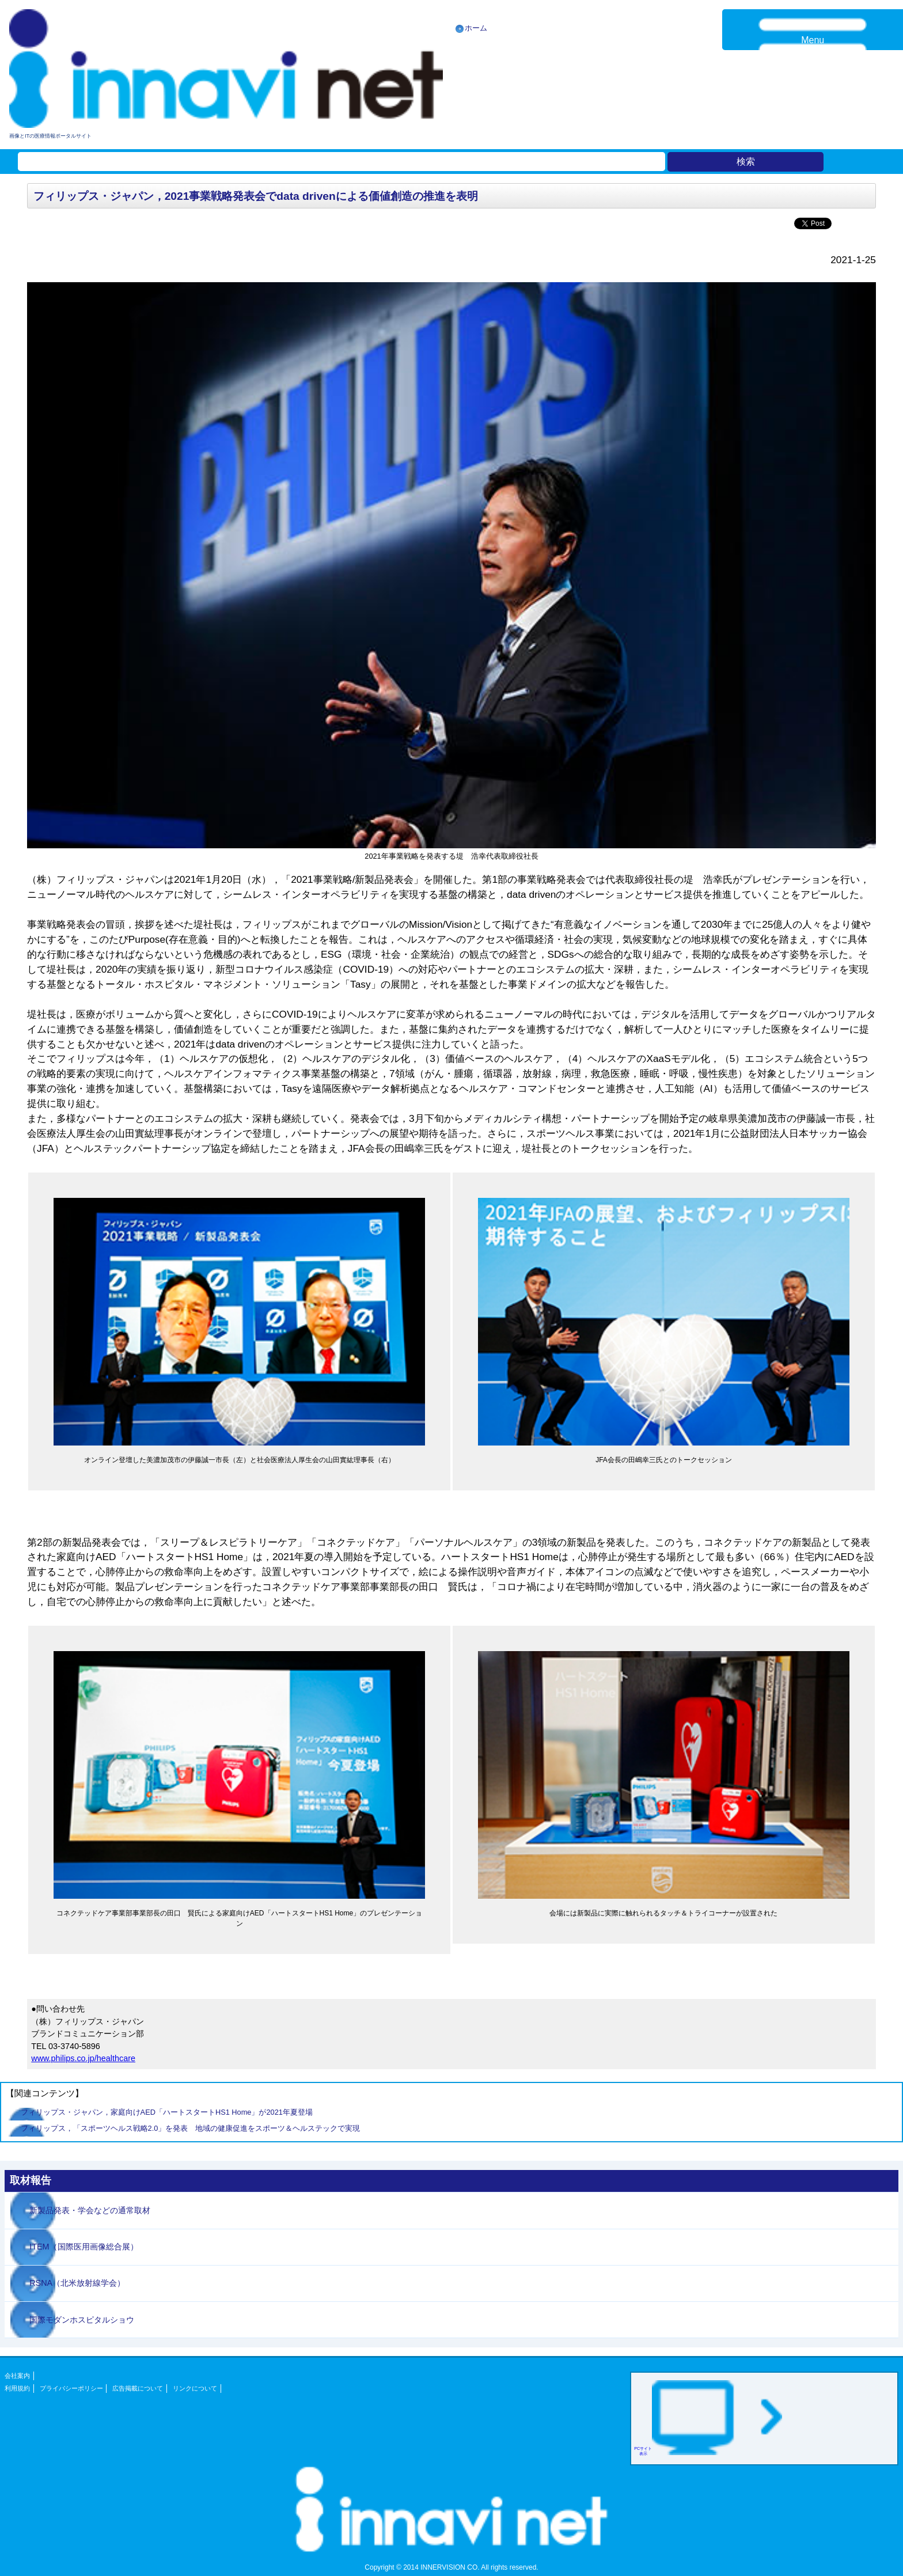  I want to click on フィリップス・ジャパン，家庭向けAED「ハートスタートHS1 Home」が2021年夏登場, so click(167, 2112).